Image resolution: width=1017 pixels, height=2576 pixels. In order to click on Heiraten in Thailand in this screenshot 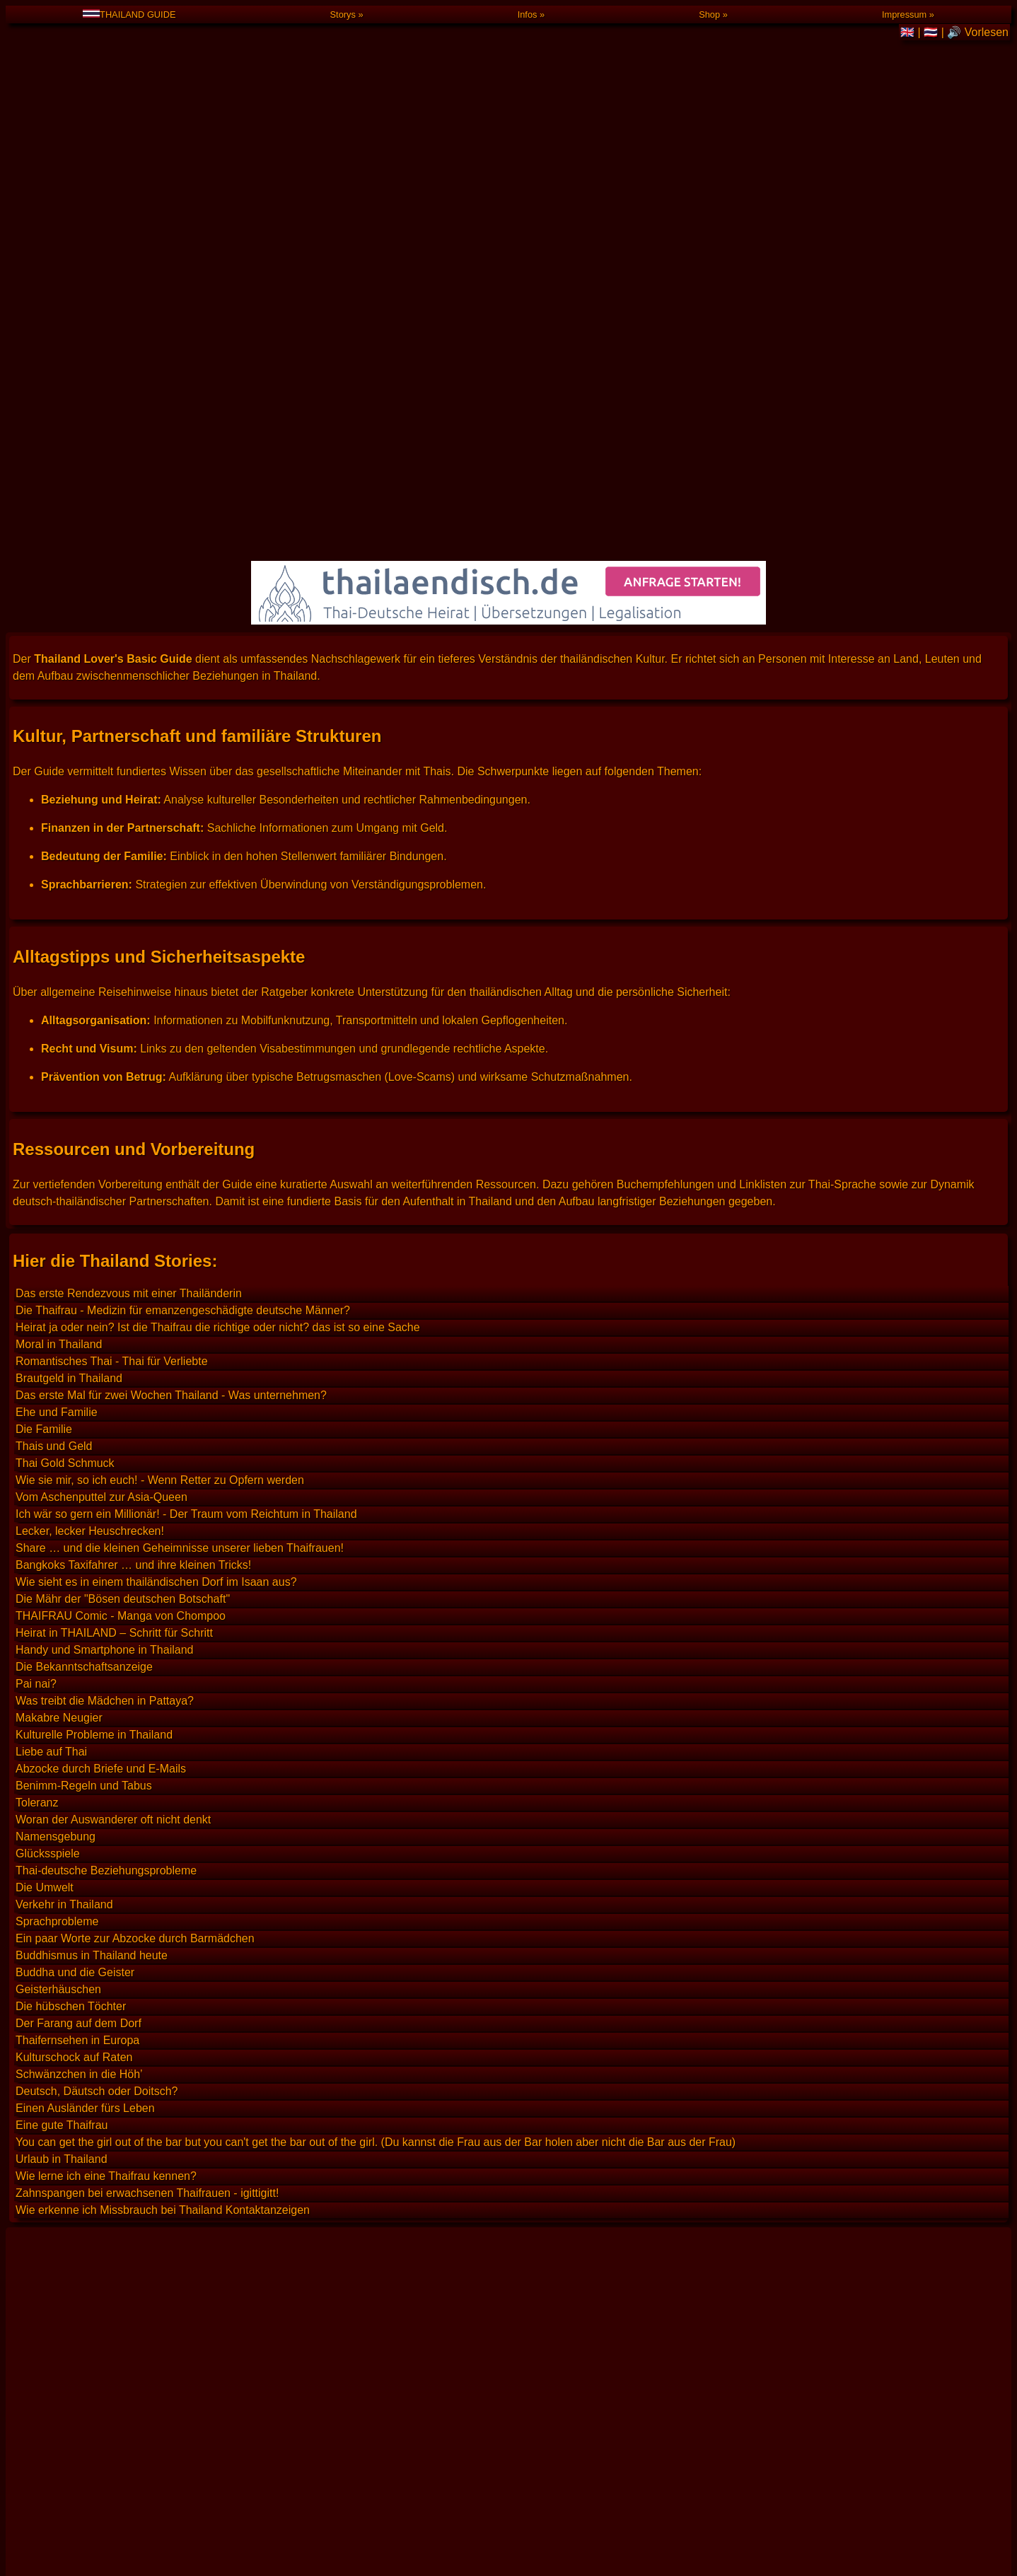, I will do `click(66, 2226)`.